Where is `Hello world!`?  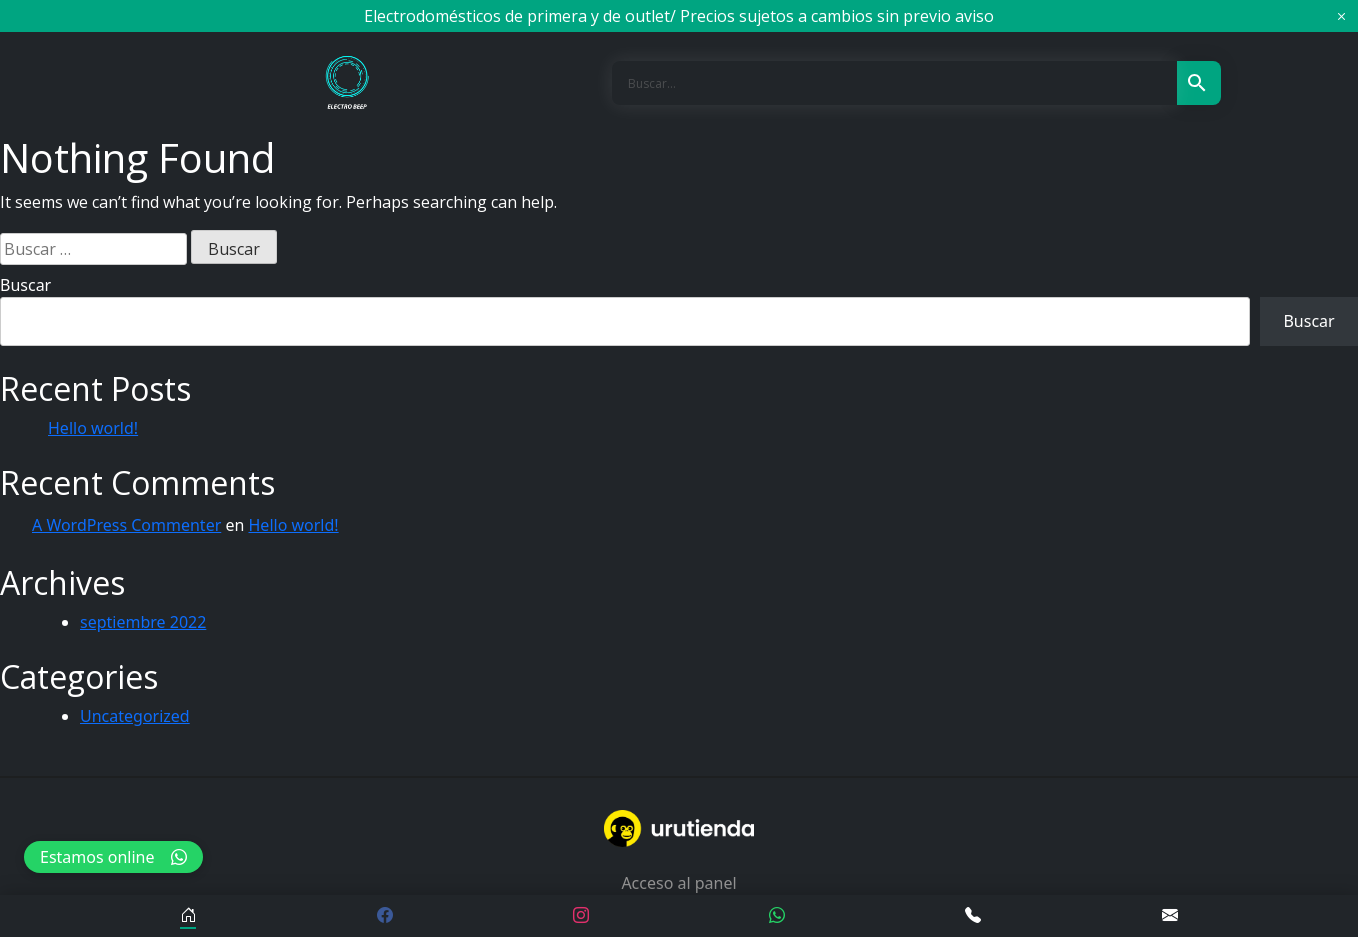
Hello world! is located at coordinates (93, 428).